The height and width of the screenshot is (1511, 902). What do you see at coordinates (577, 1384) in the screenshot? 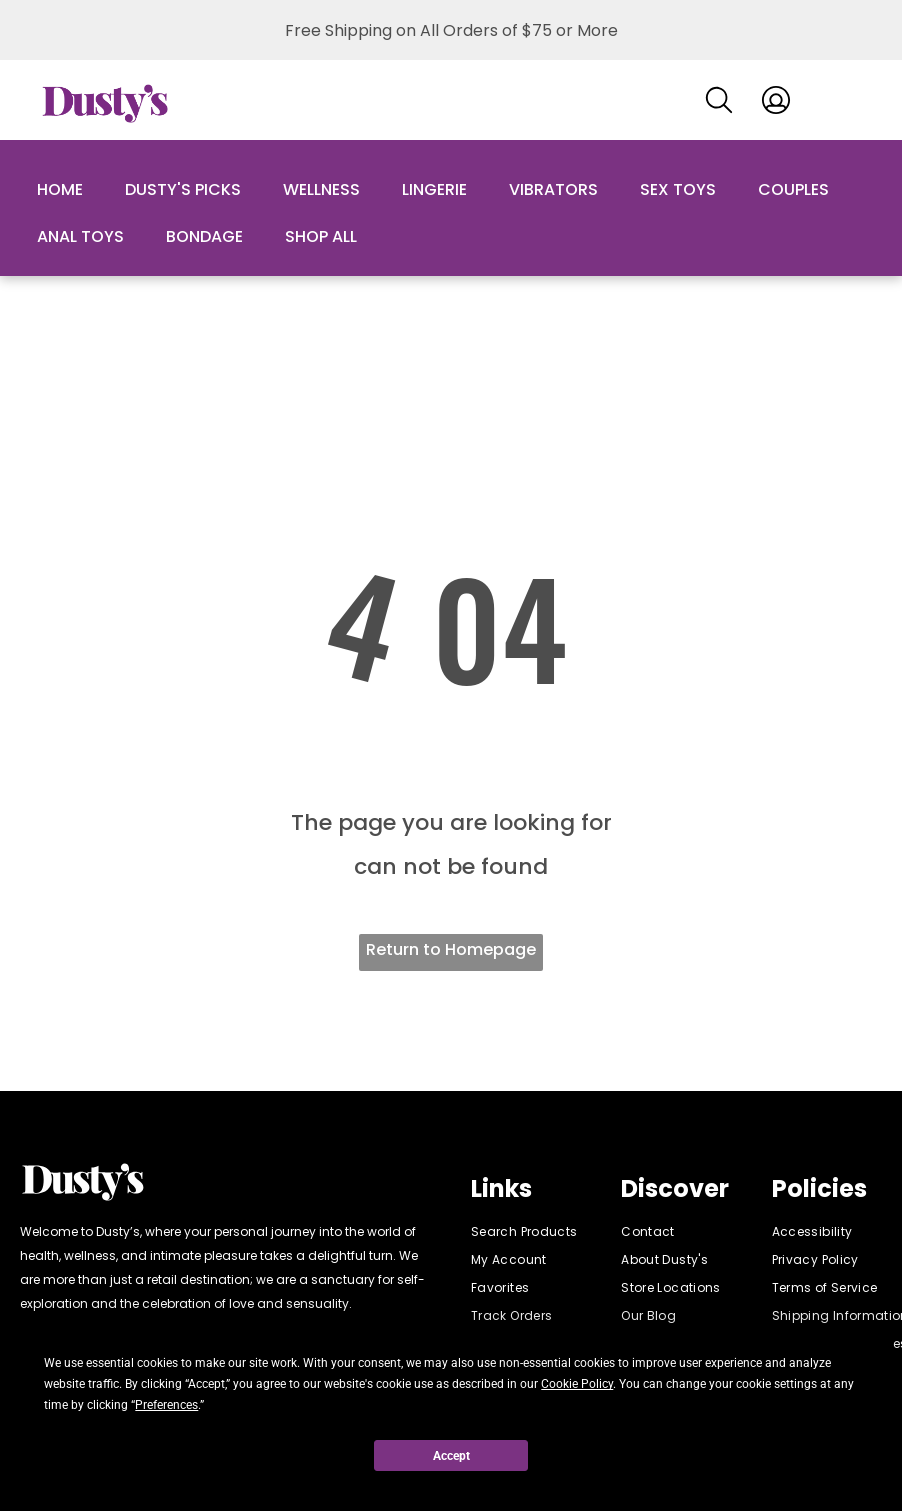
I see `Cookie Policy [button]` at bounding box center [577, 1384].